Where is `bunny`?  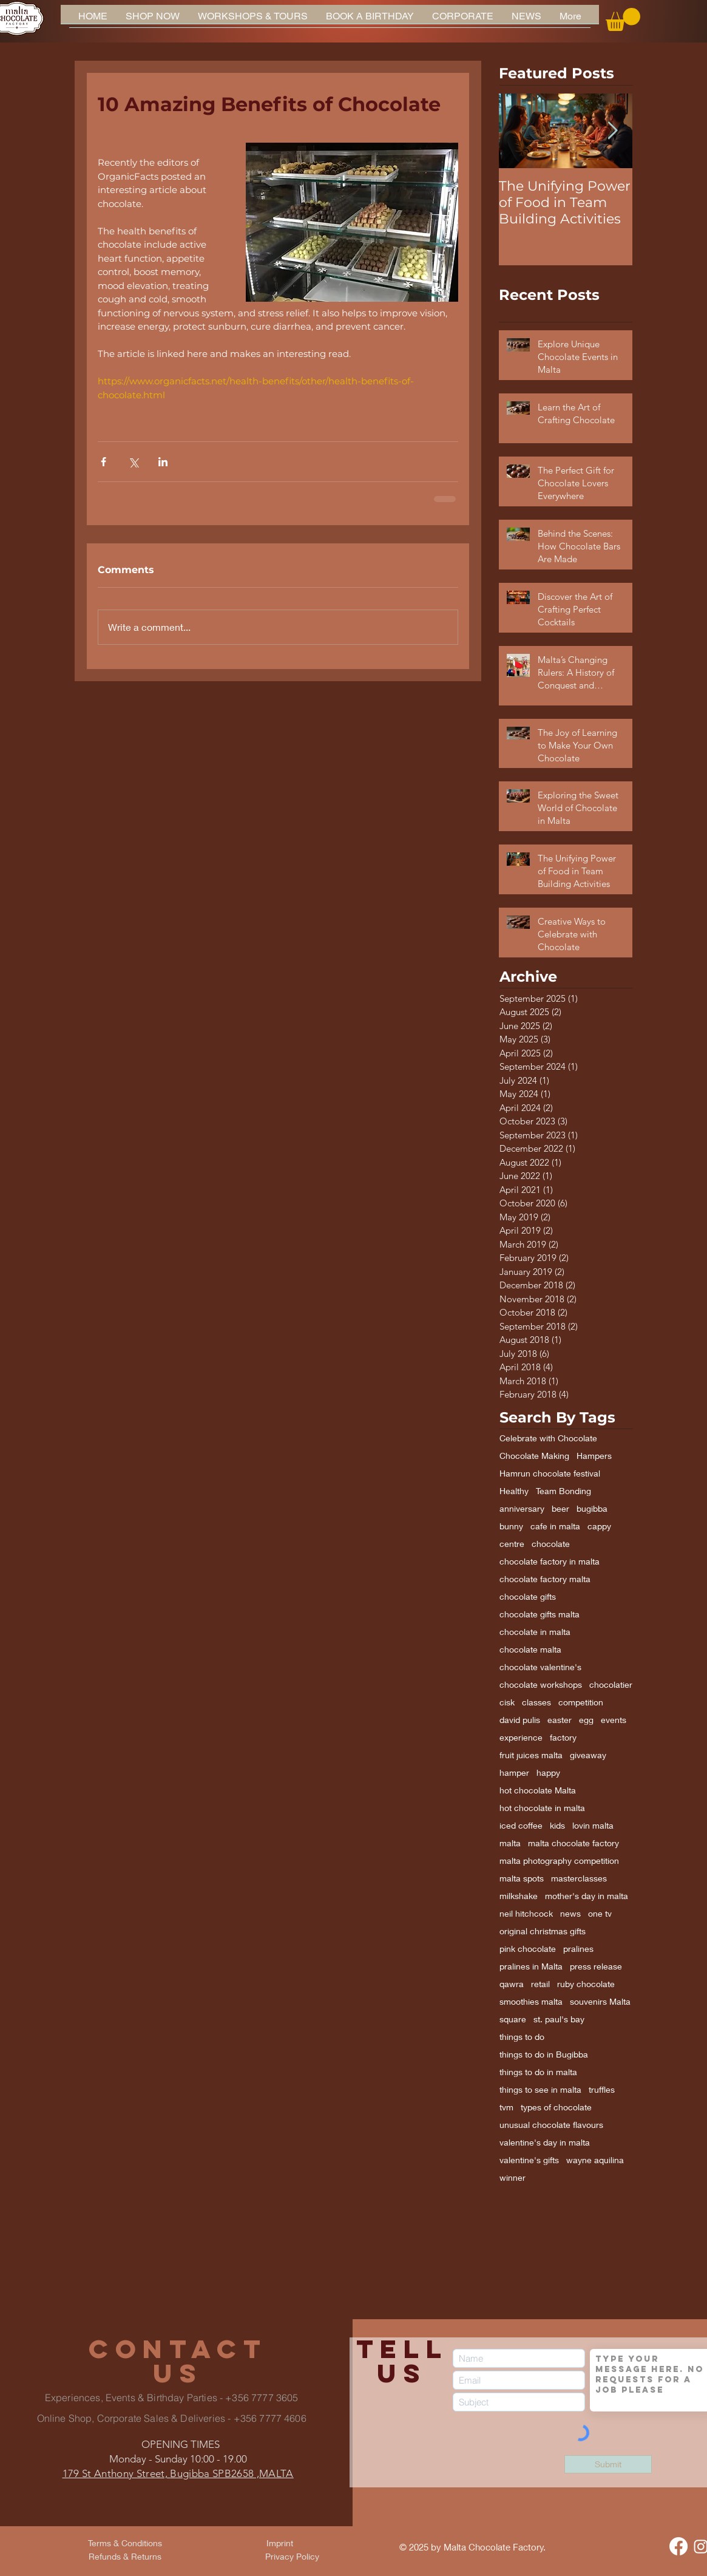 bunny is located at coordinates (511, 1526).